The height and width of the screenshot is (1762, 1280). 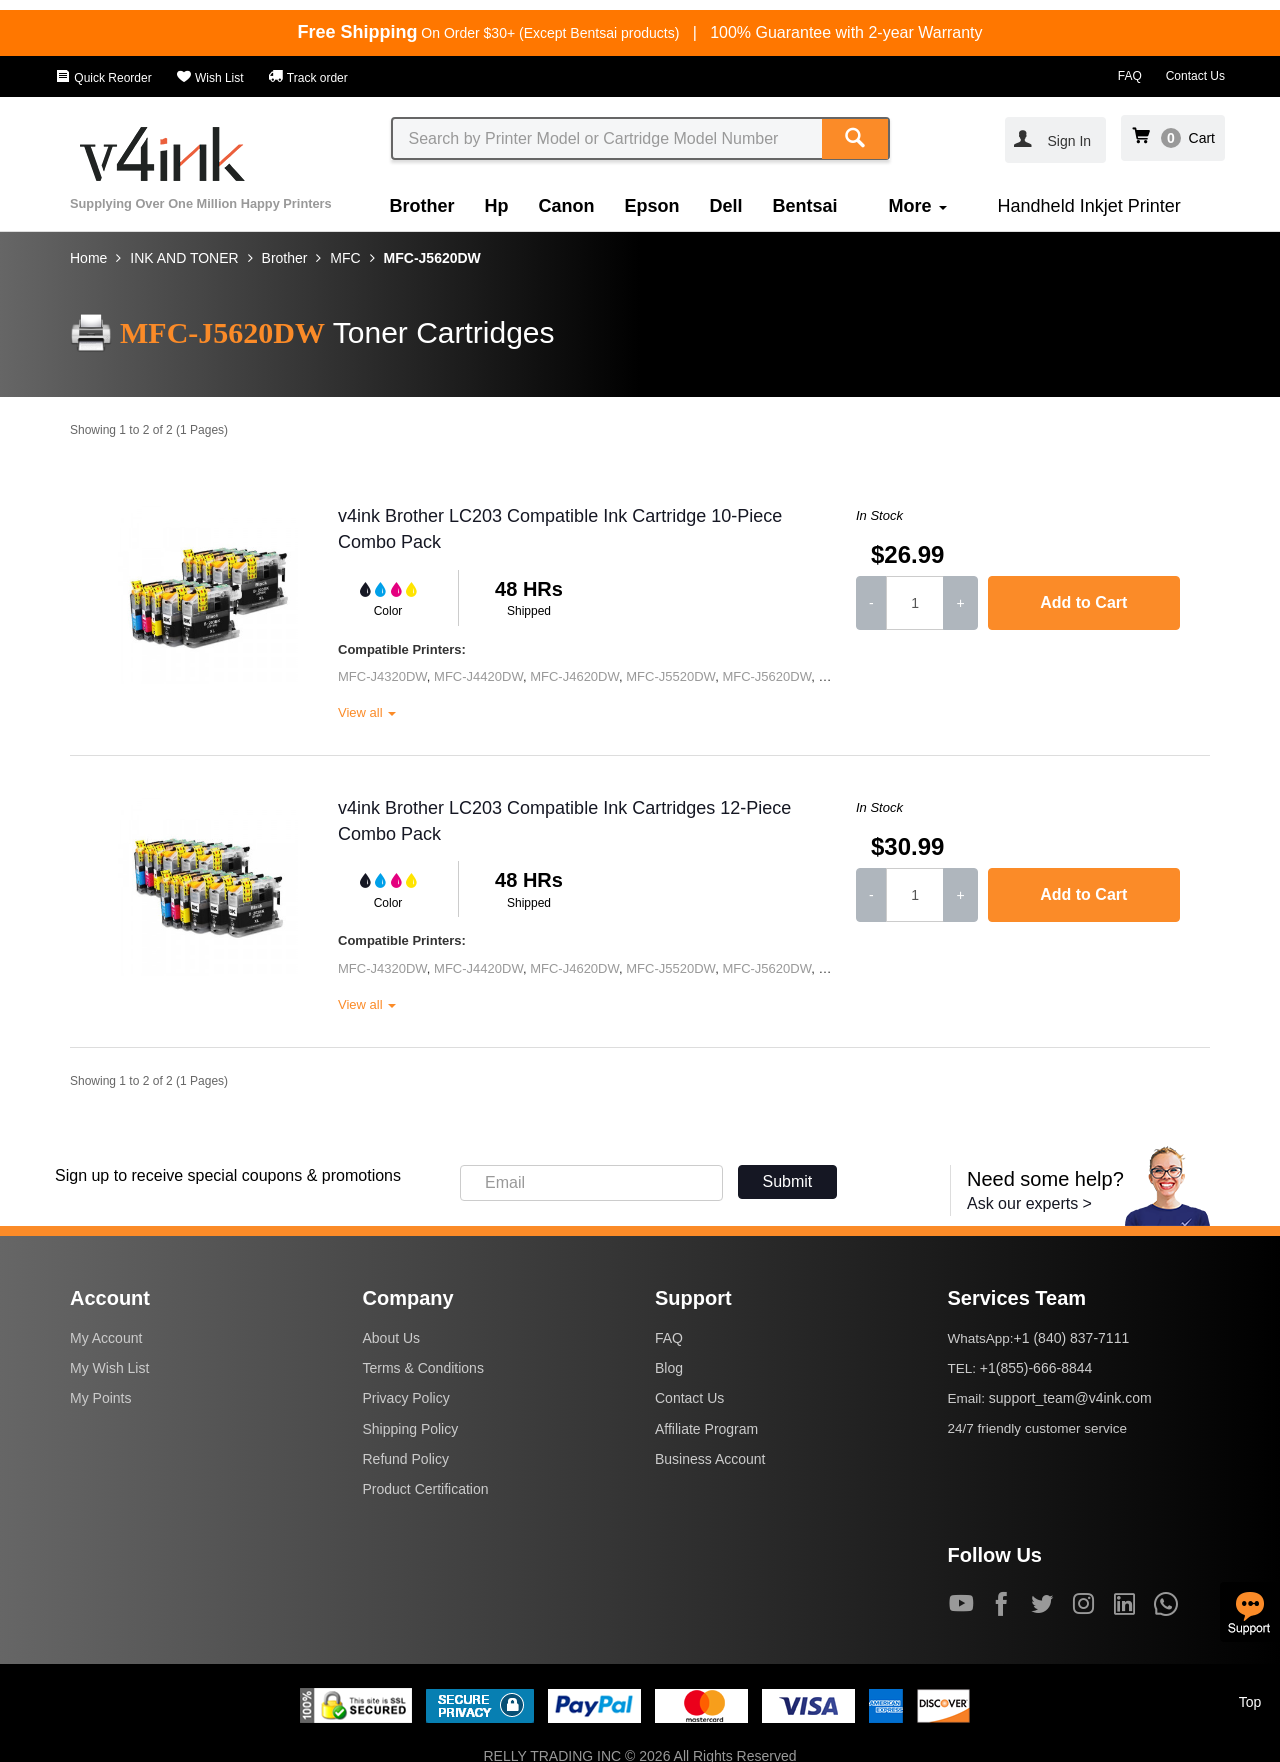 I want to click on +1 (840) 837-7111, so click(x=1072, y=1338).